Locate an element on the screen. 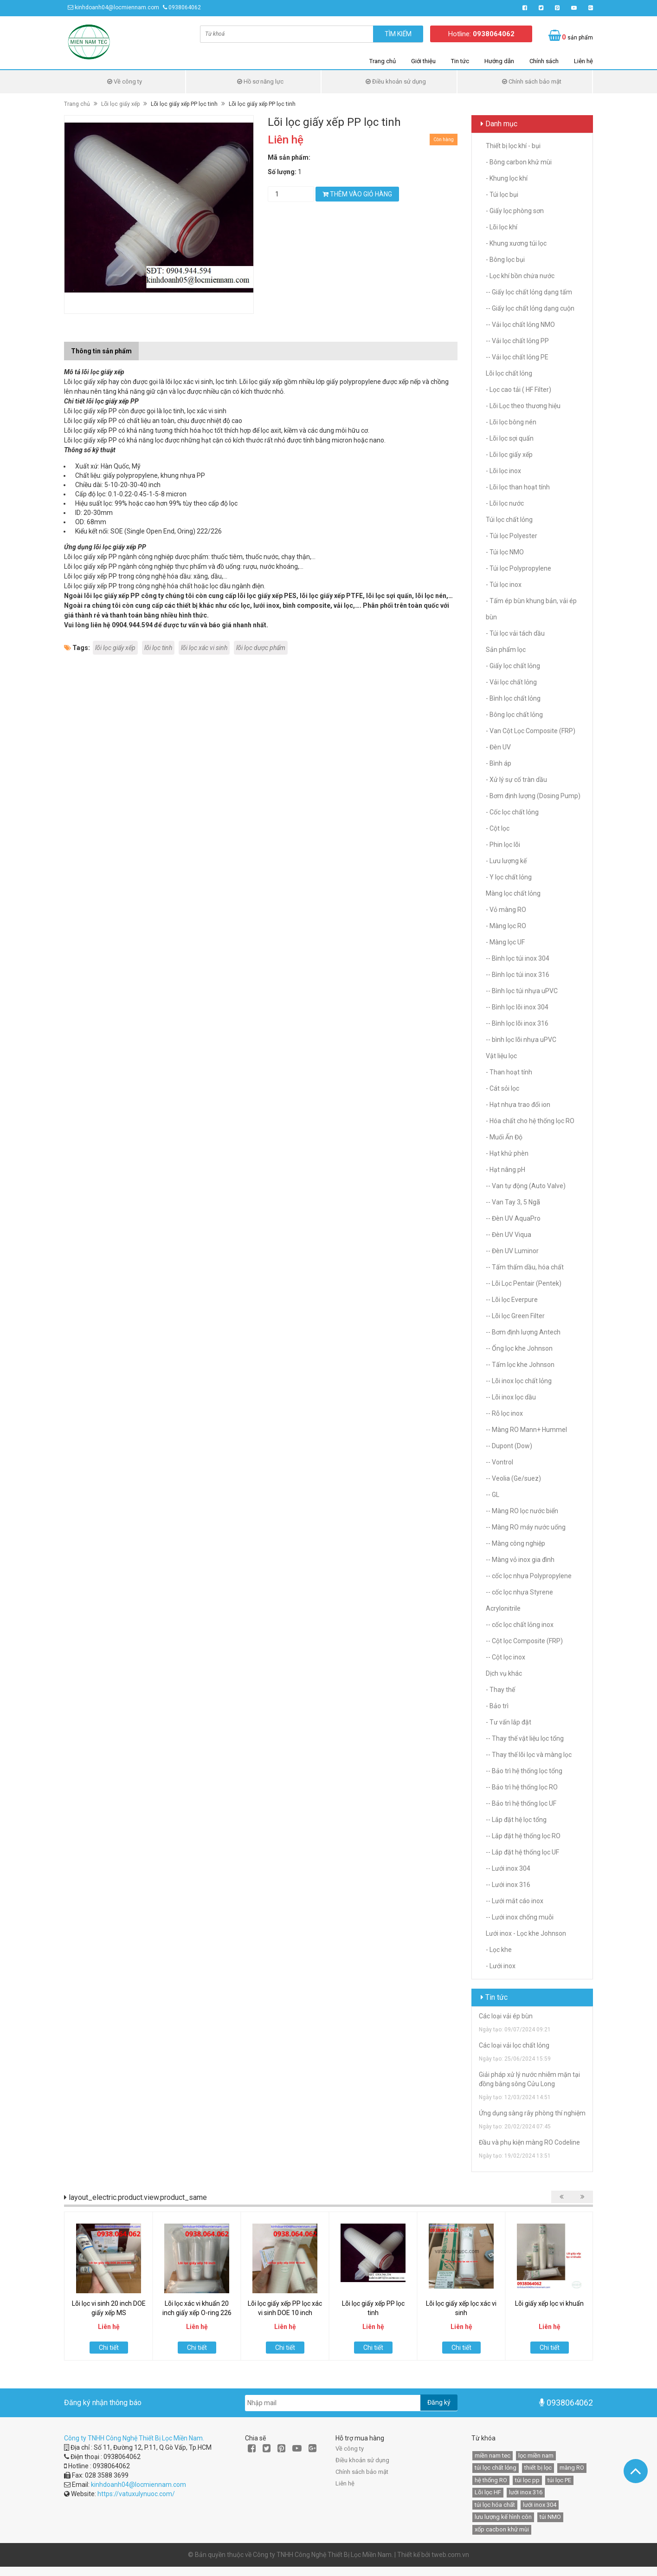  - Lõi lọc khí is located at coordinates (501, 227).